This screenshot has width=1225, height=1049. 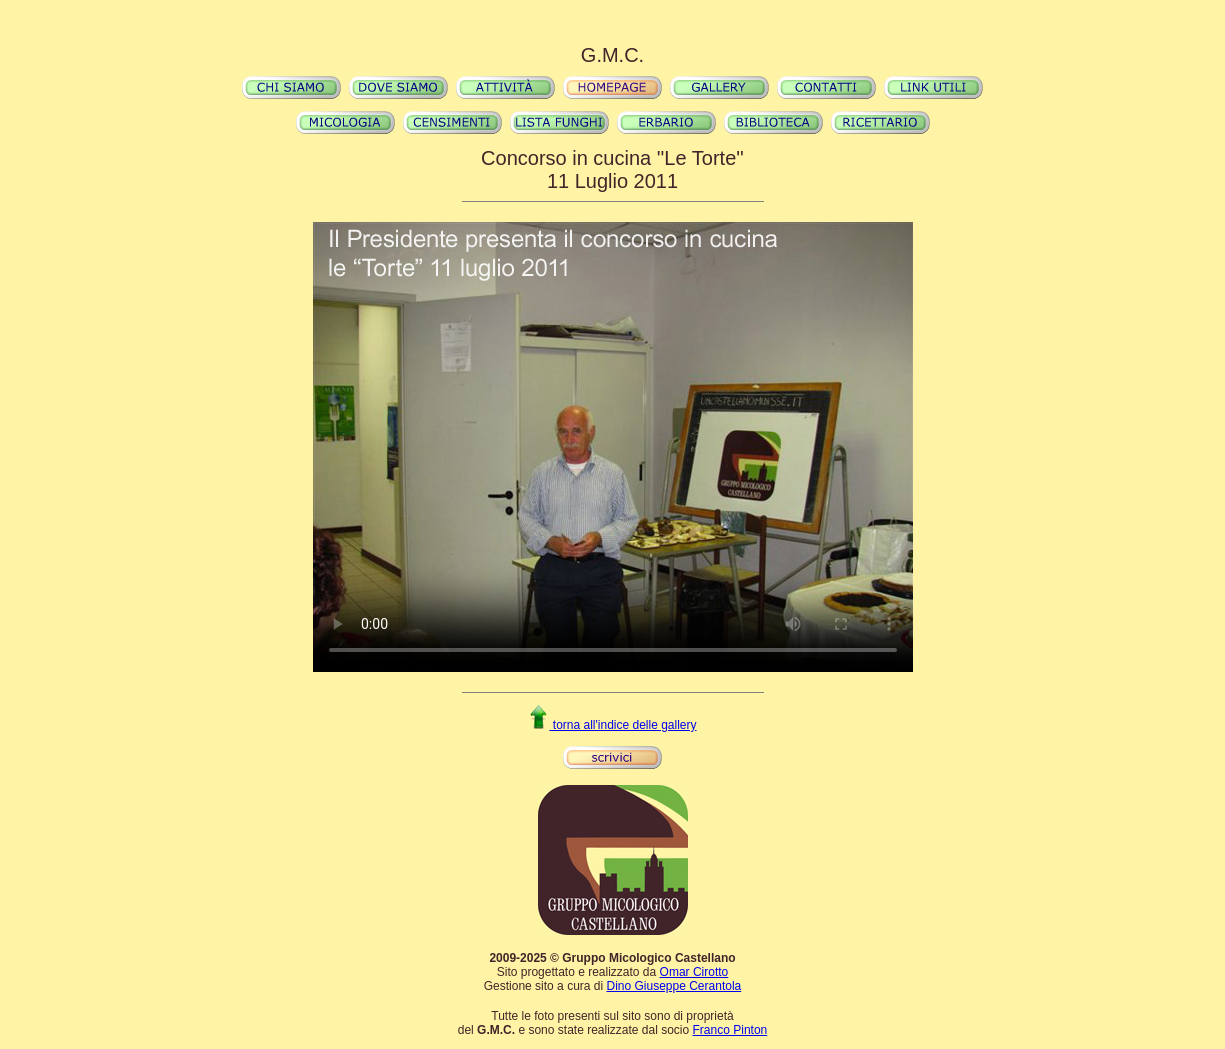 I want to click on Dino Giuseppe Cerantola, so click(x=673, y=986).